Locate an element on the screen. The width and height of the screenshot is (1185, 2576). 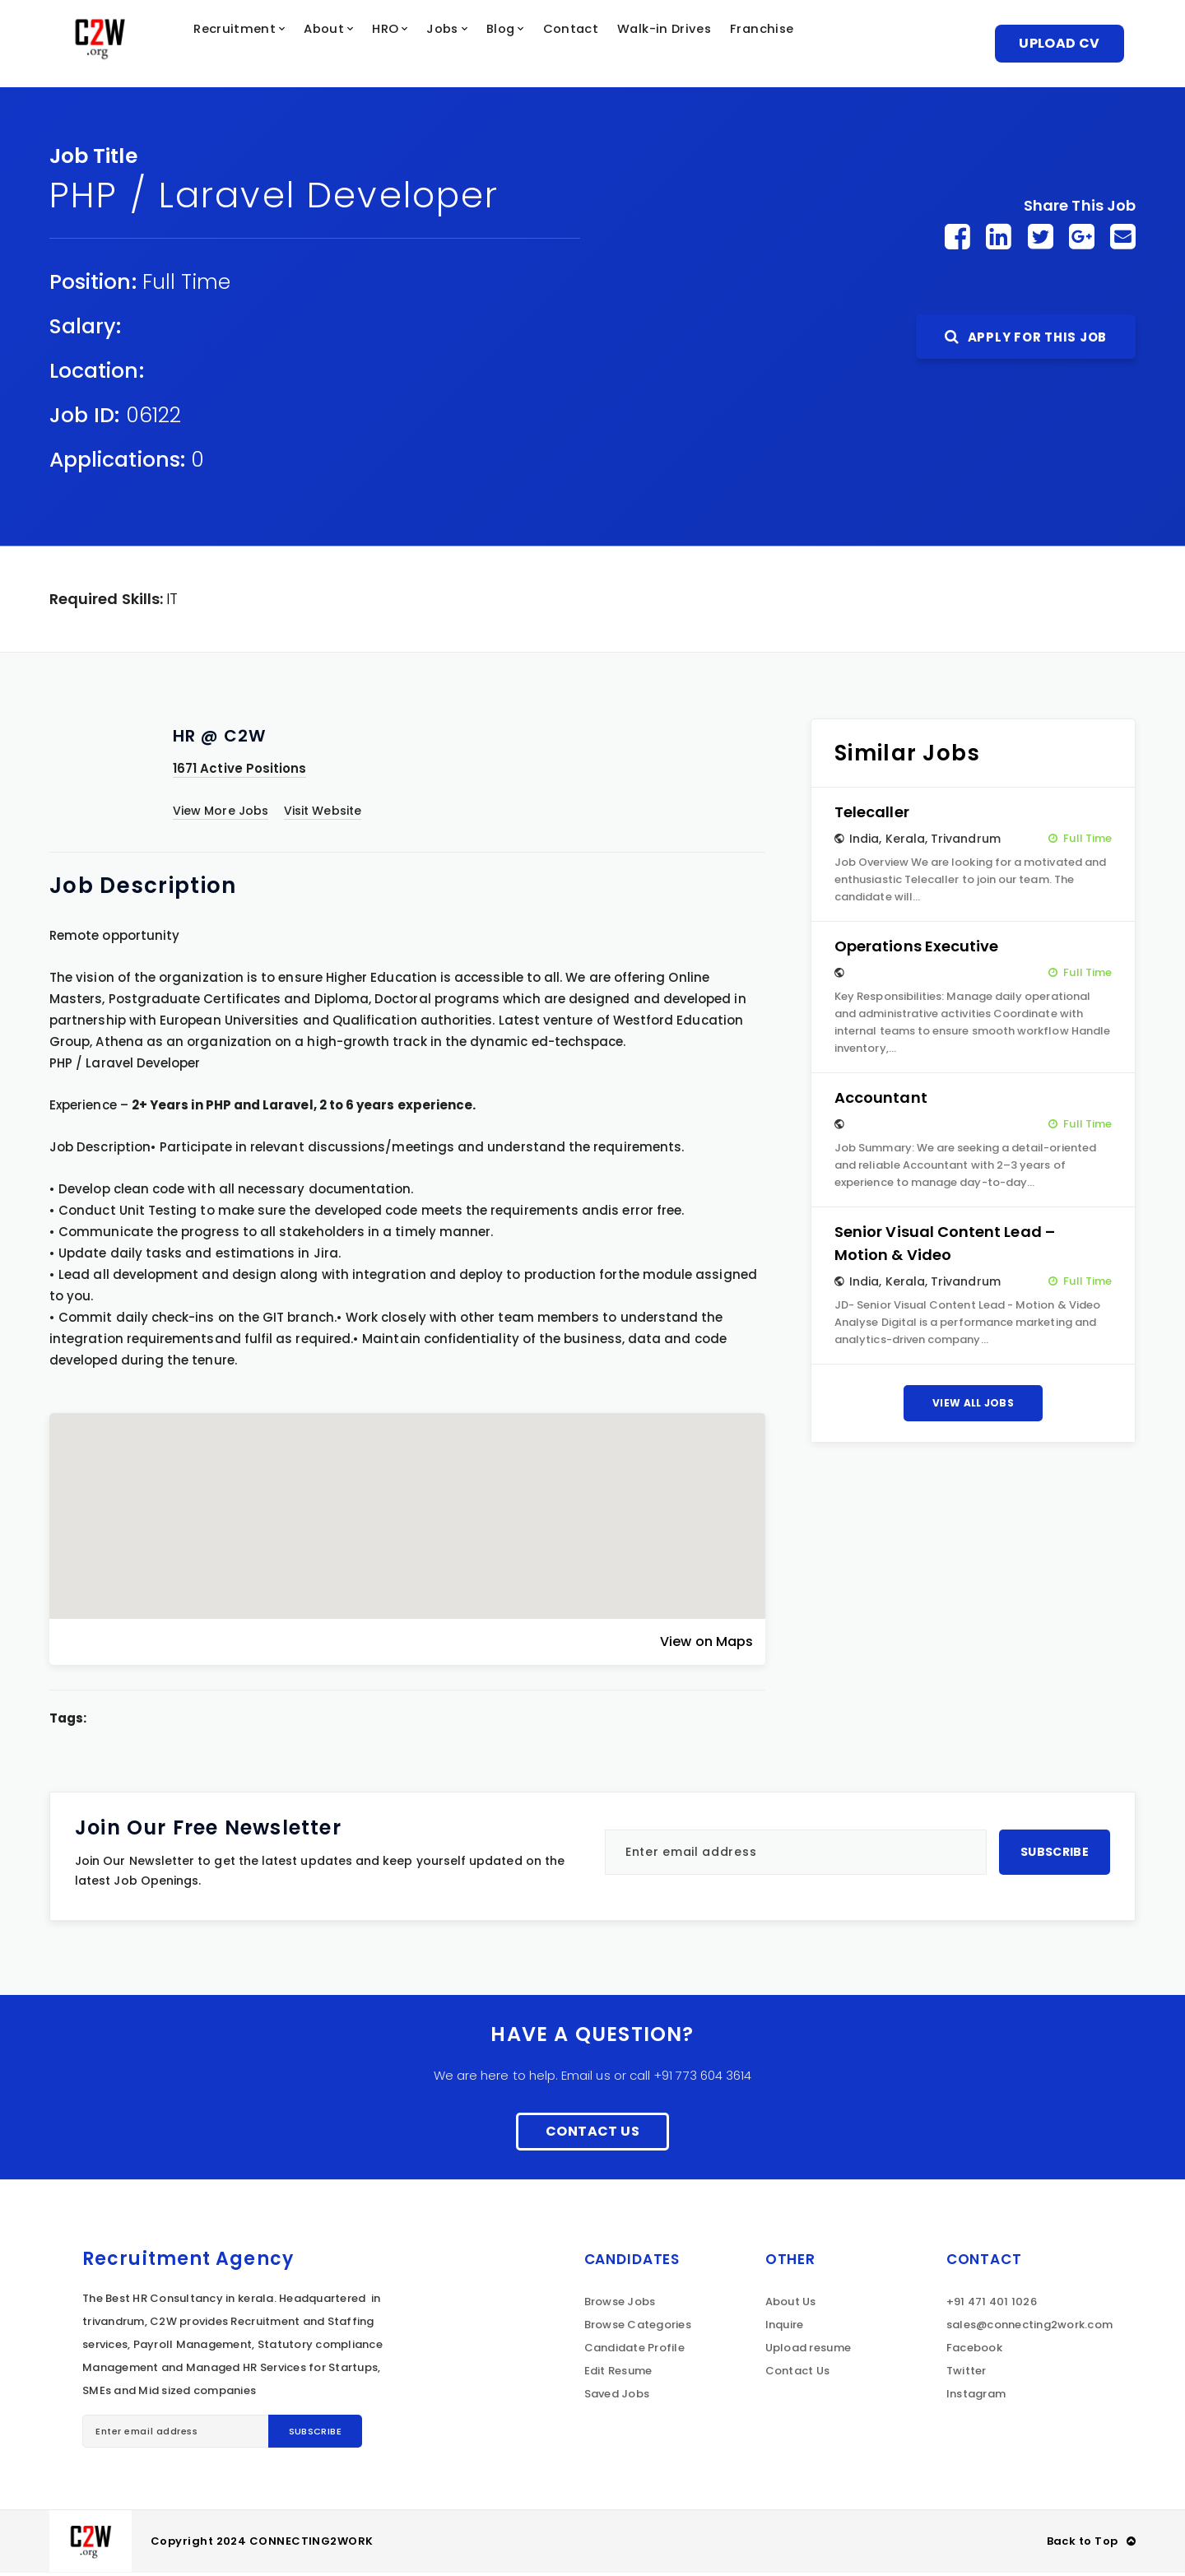
IT is located at coordinates (172, 602).